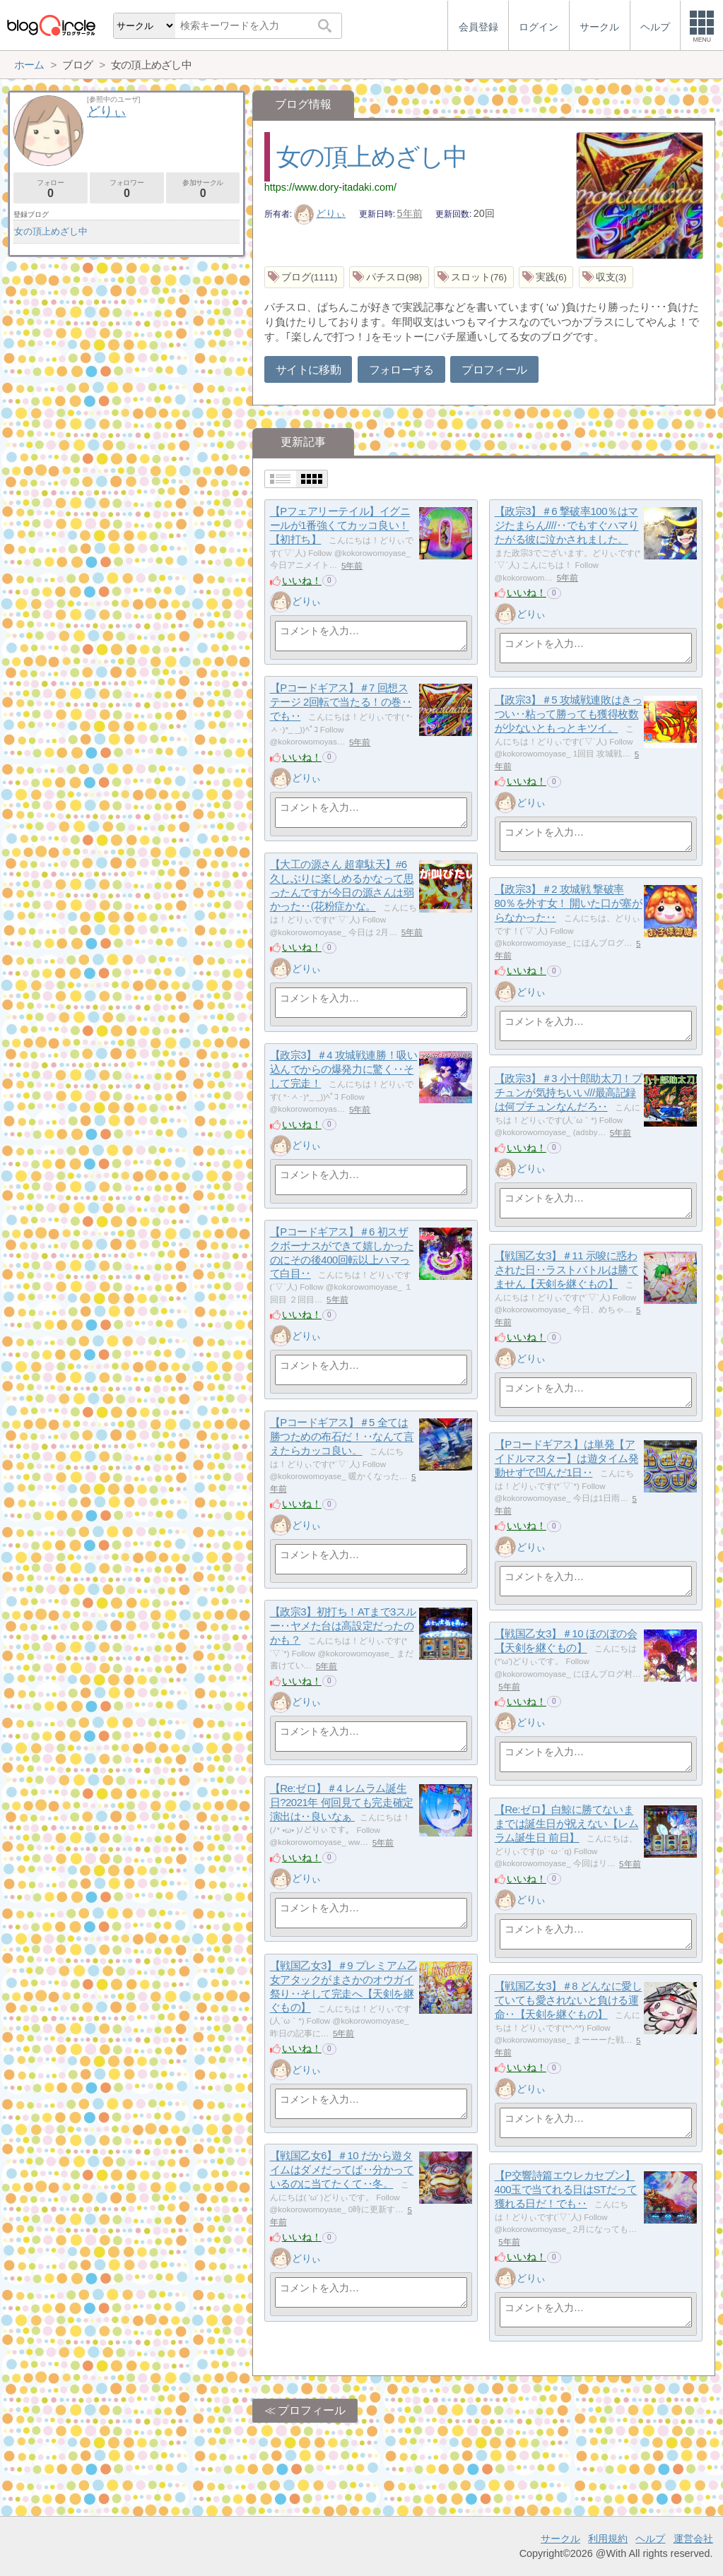 The height and width of the screenshot is (2576, 723). I want to click on フォローする, so click(401, 370).